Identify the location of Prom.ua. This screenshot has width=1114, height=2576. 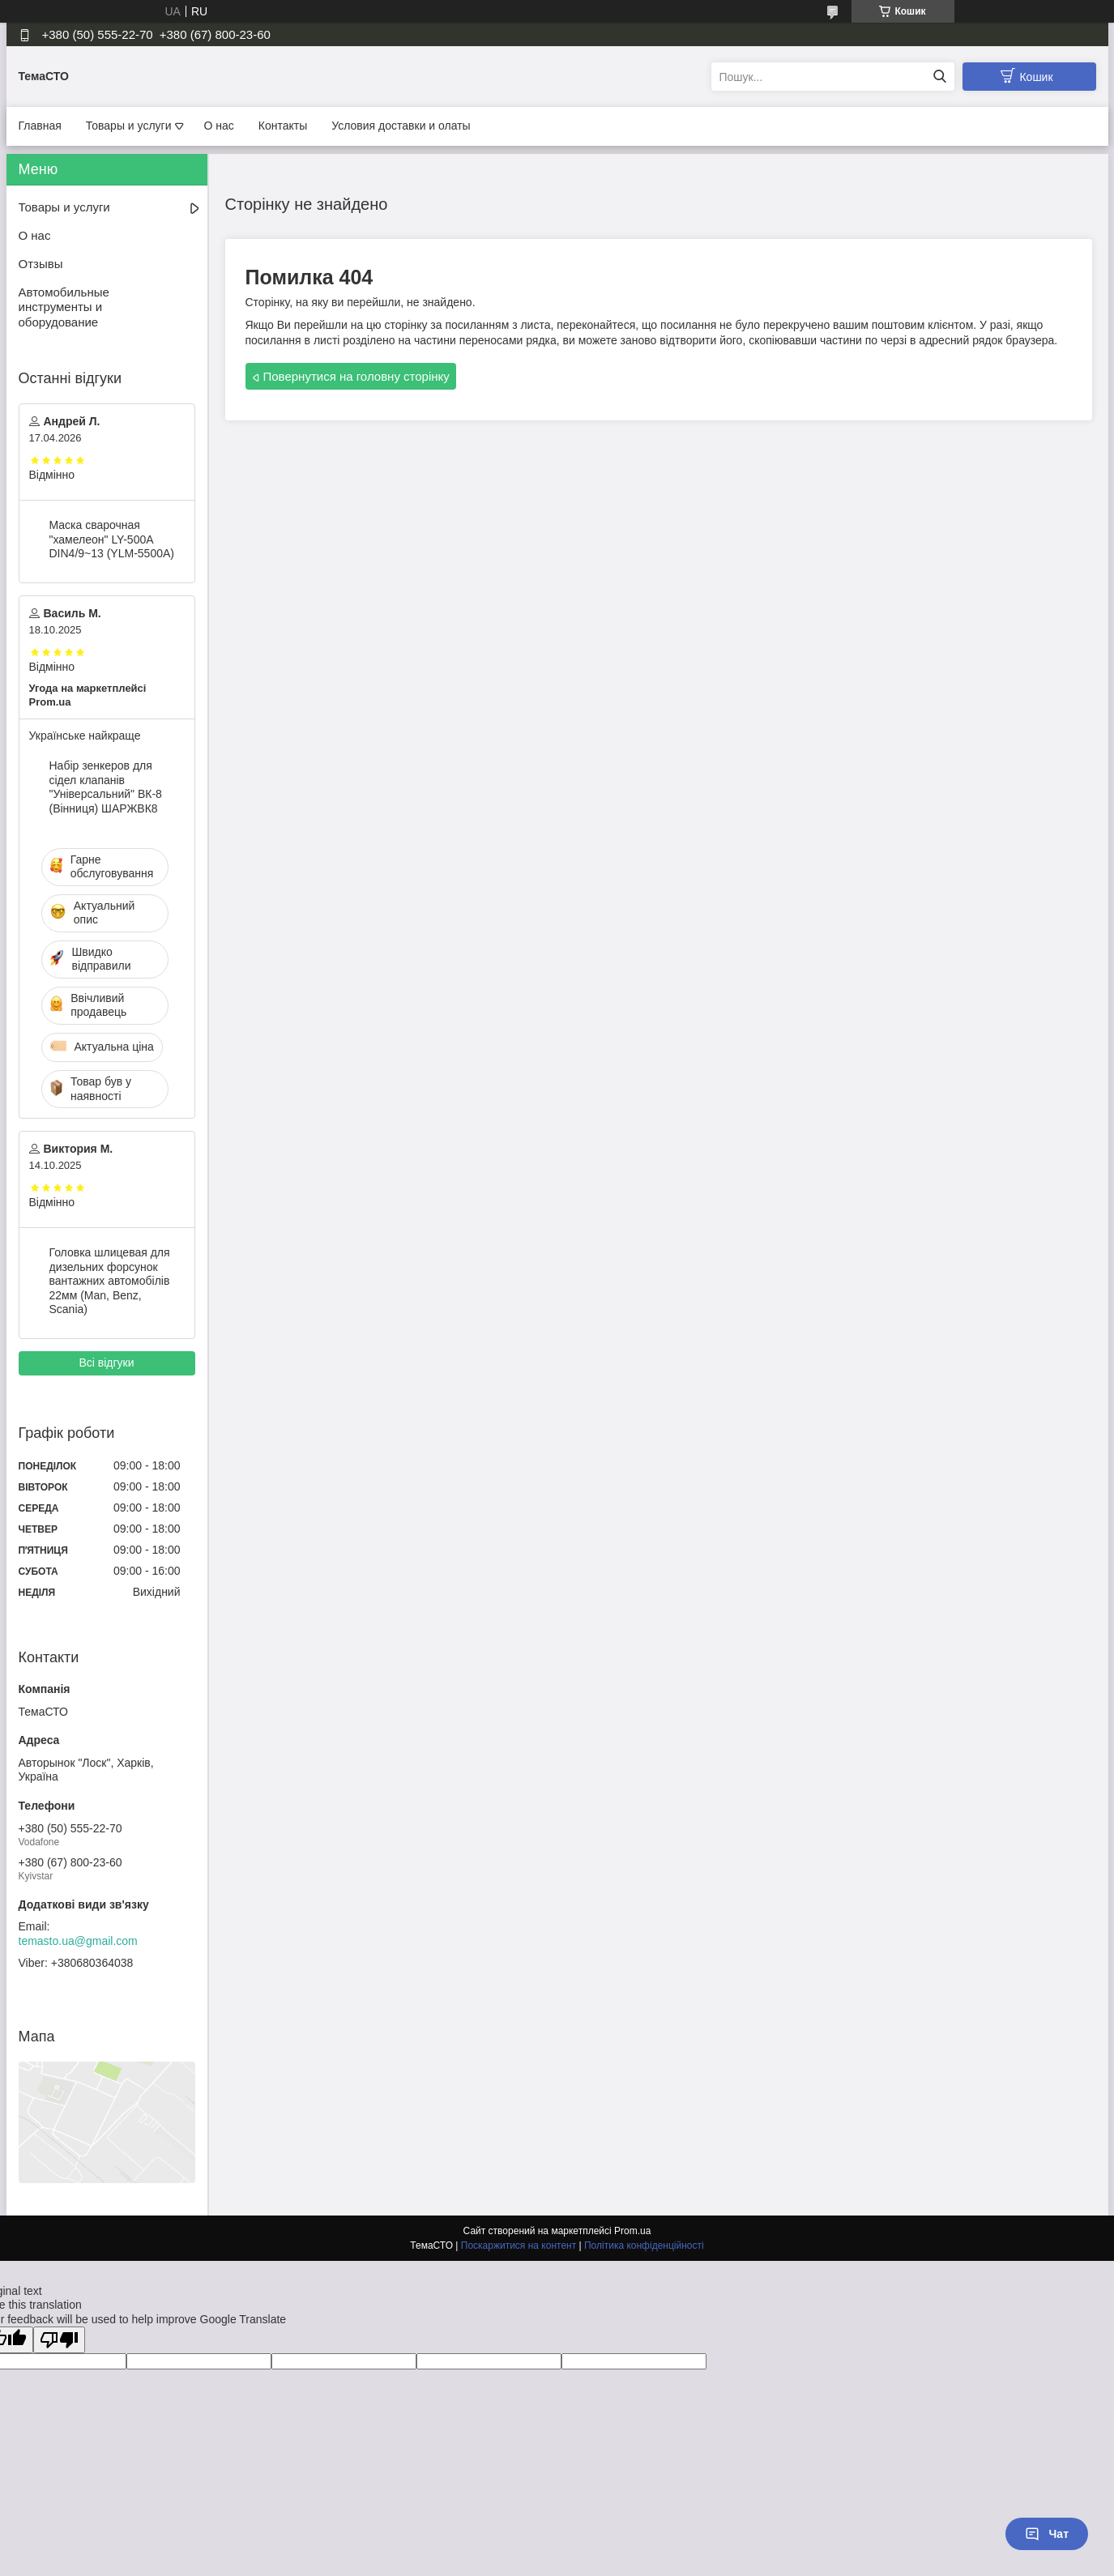
(632, 2231).